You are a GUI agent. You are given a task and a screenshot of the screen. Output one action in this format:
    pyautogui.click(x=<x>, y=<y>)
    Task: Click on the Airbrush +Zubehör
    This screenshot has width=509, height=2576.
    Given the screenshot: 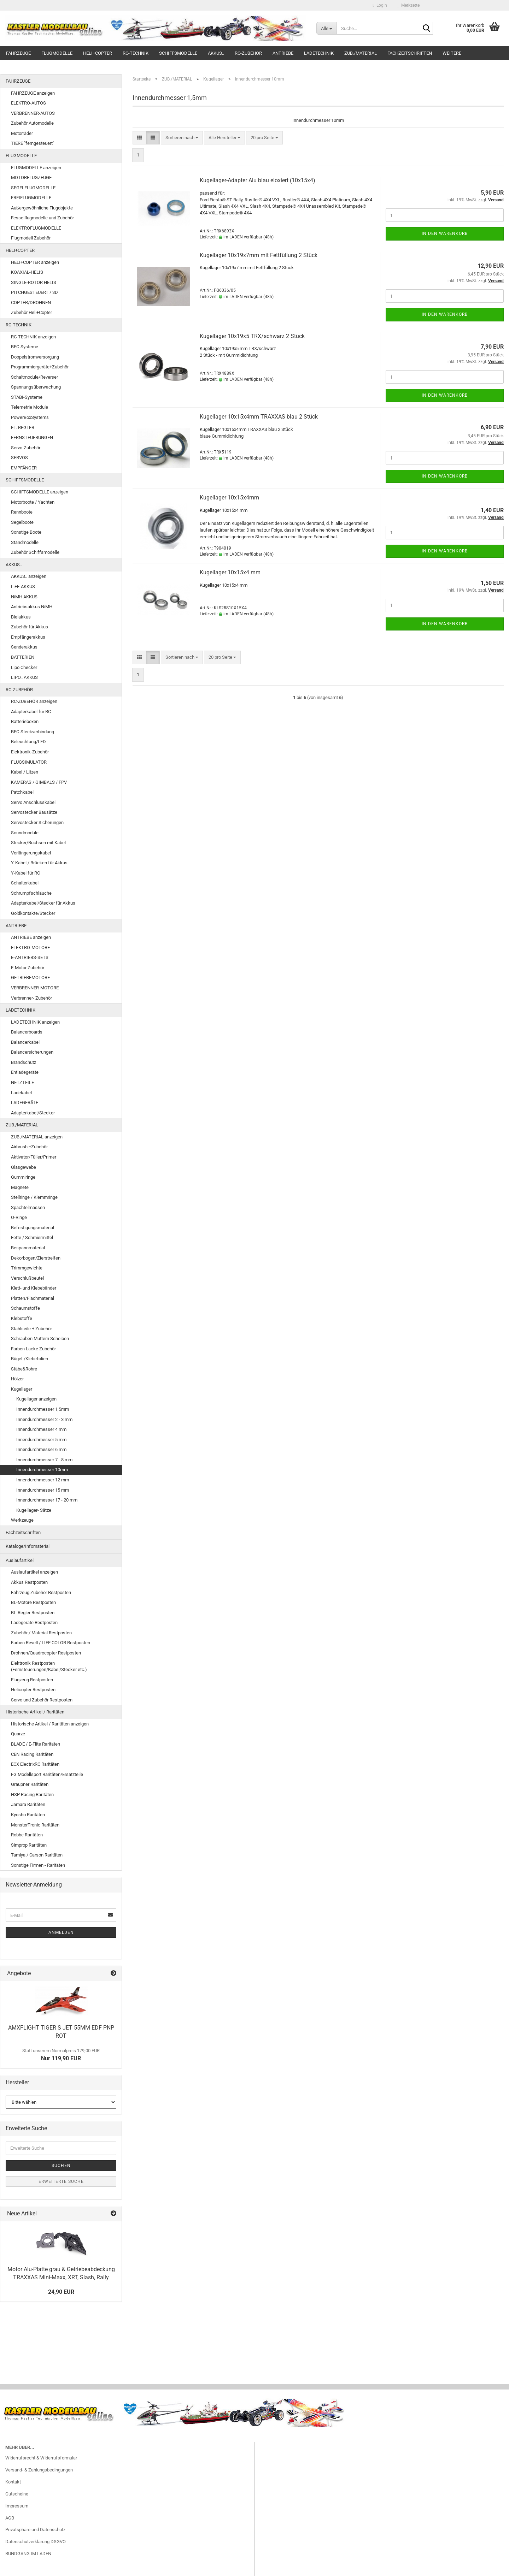 What is the action you would take?
    pyautogui.click(x=29, y=1146)
    